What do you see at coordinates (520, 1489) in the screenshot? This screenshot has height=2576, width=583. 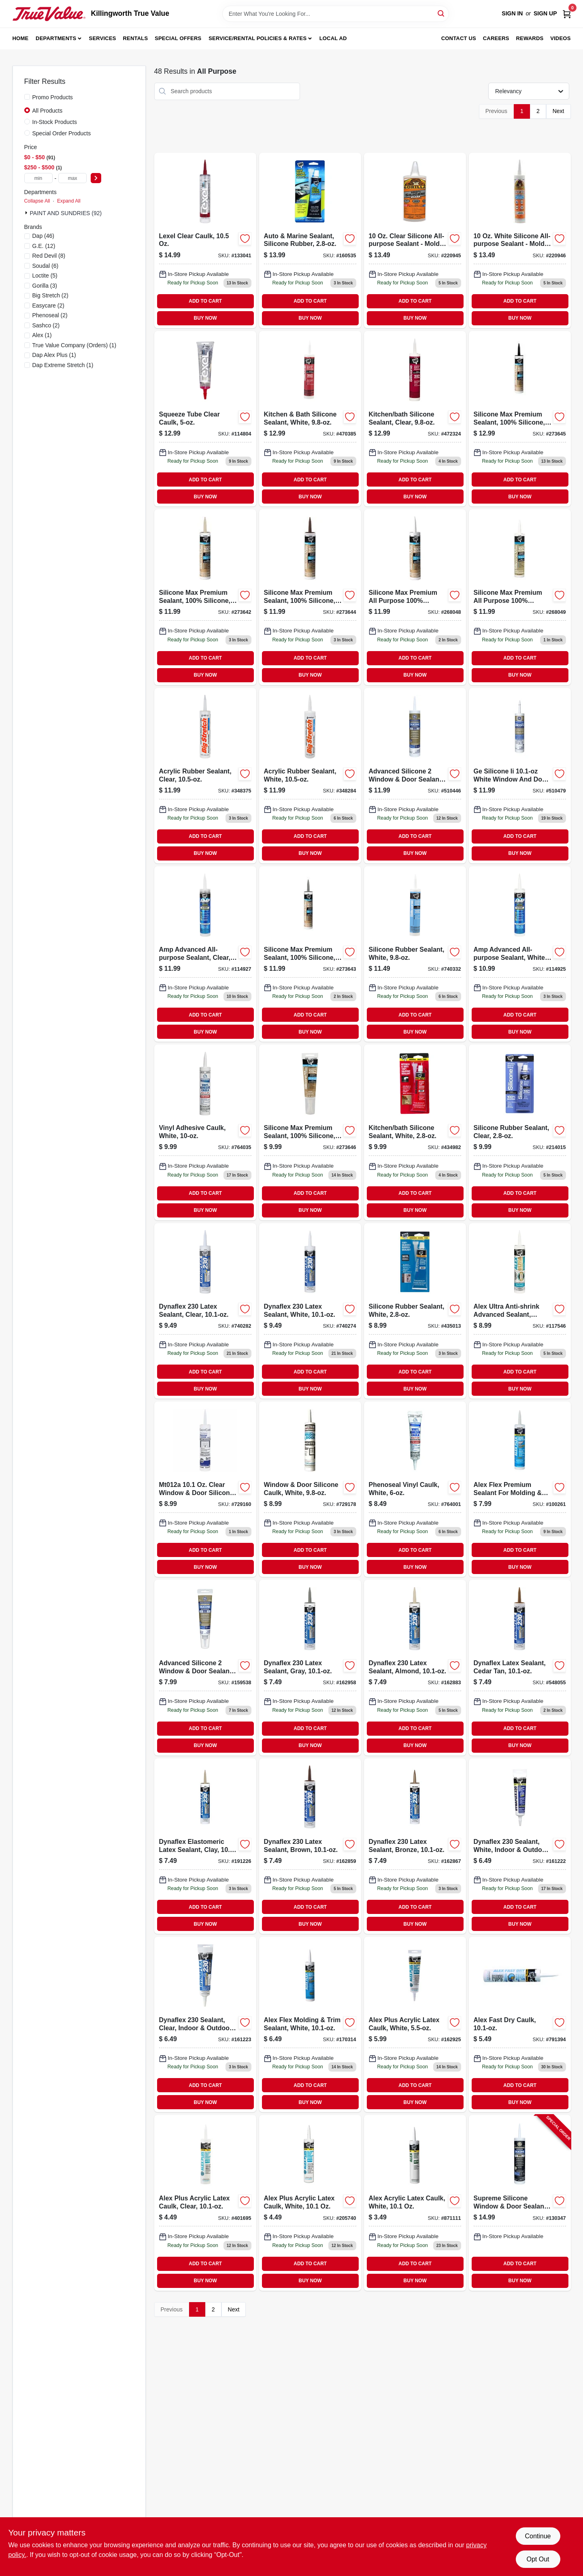 I see `[Go to alex-flex-premium-sealant-for-molding-trim-acrylic-latex-antique-white-070798114562-100261 product page]` at bounding box center [520, 1489].